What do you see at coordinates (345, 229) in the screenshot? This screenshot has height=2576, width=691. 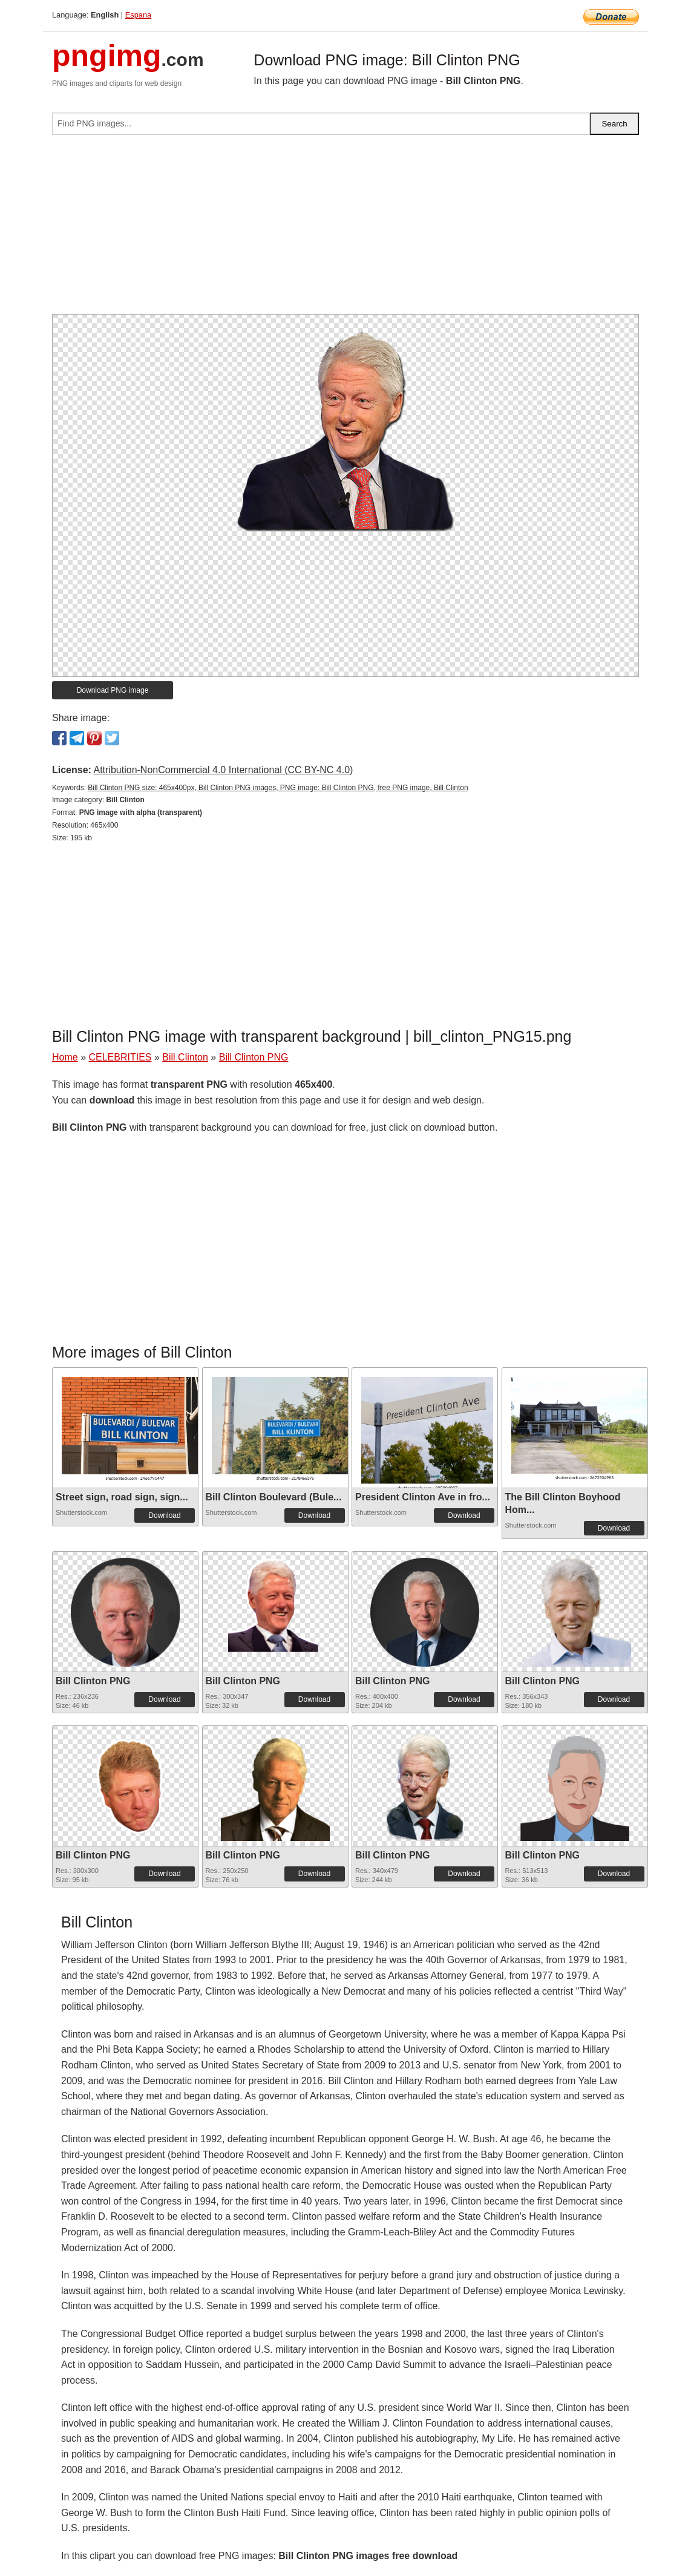 I see `[Advertisement]` at bounding box center [345, 229].